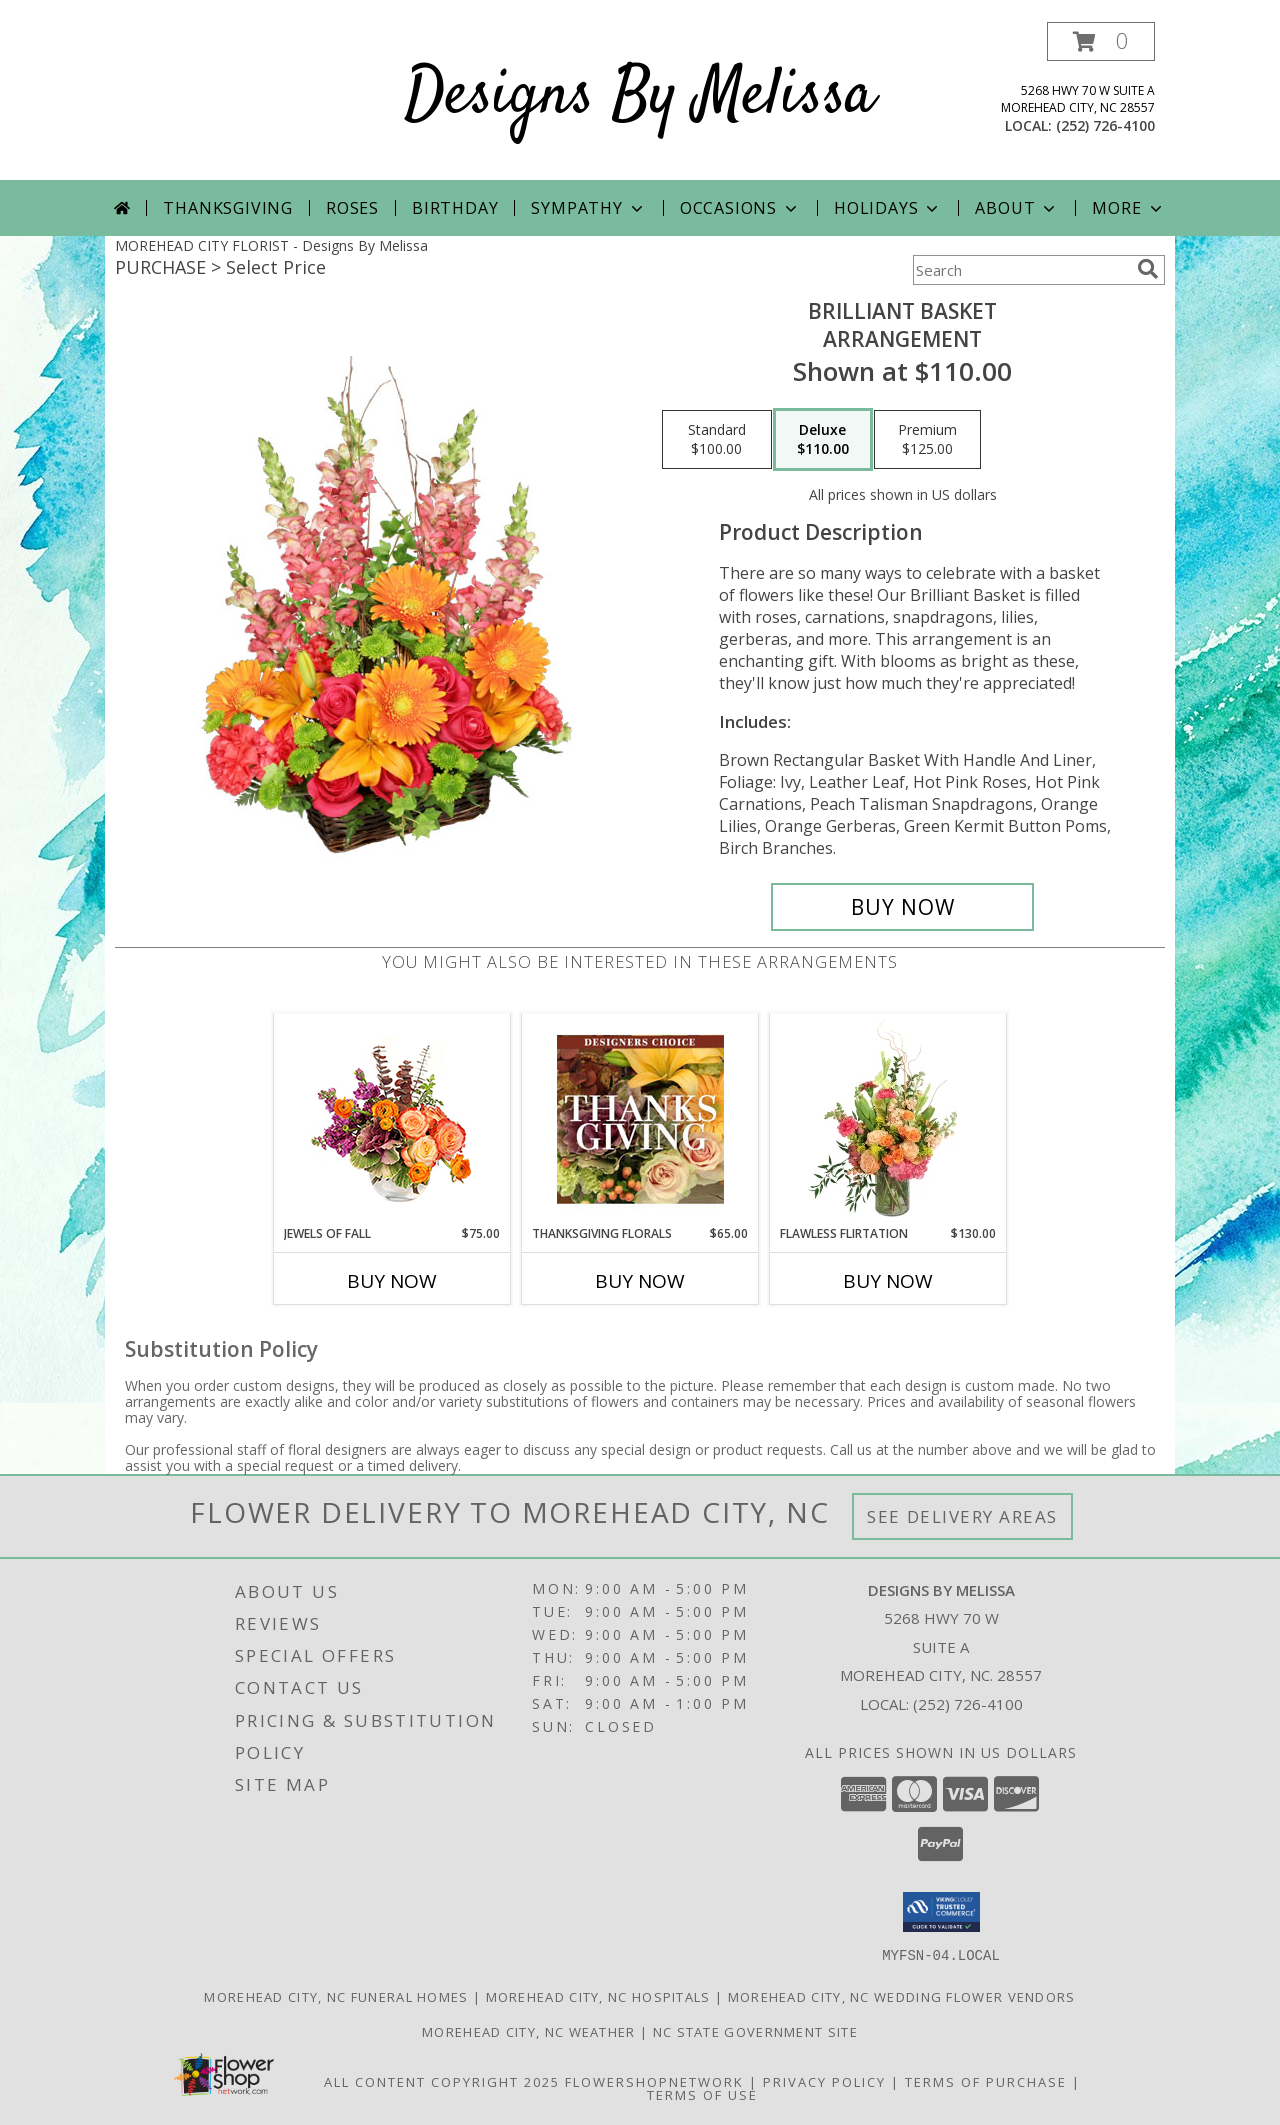 The height and width of the screenshot is (2125, 1280). Describe the element at coordinates (640, 96) in the screenshot. I see `Designs By Melissa` at that location.